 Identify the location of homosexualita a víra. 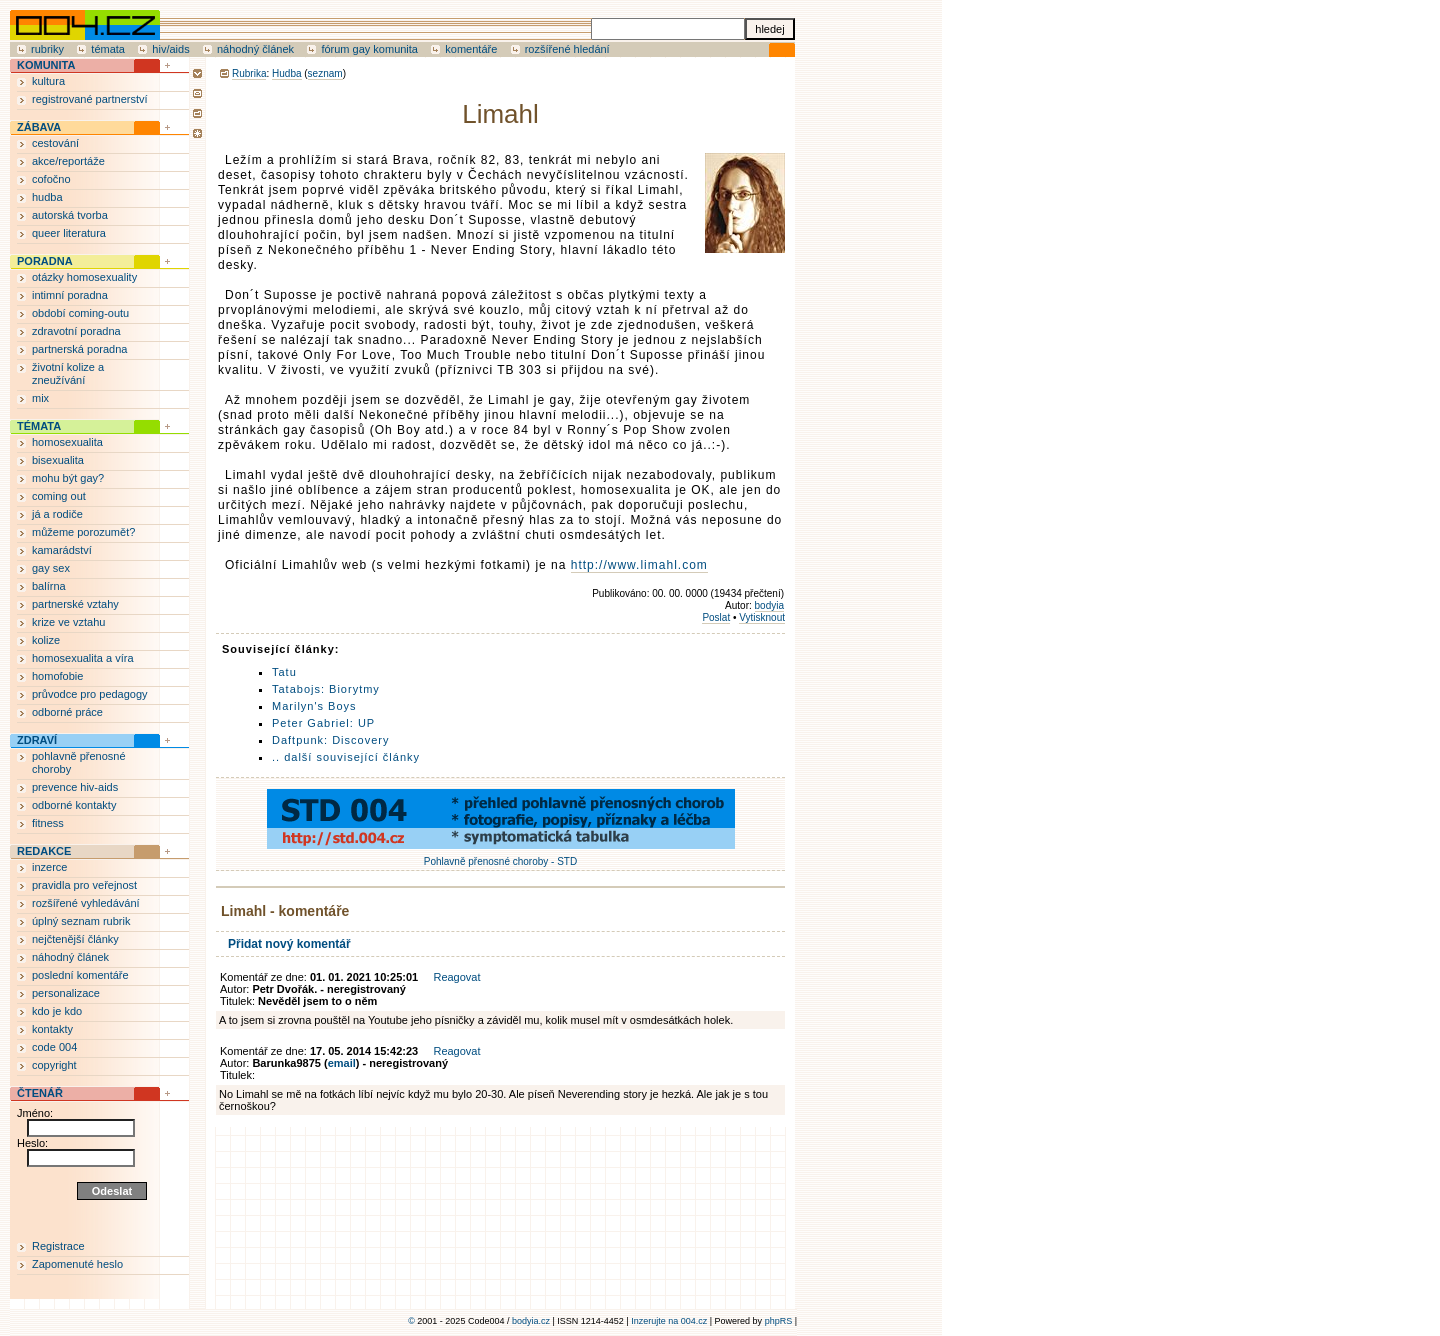
(83, 658).